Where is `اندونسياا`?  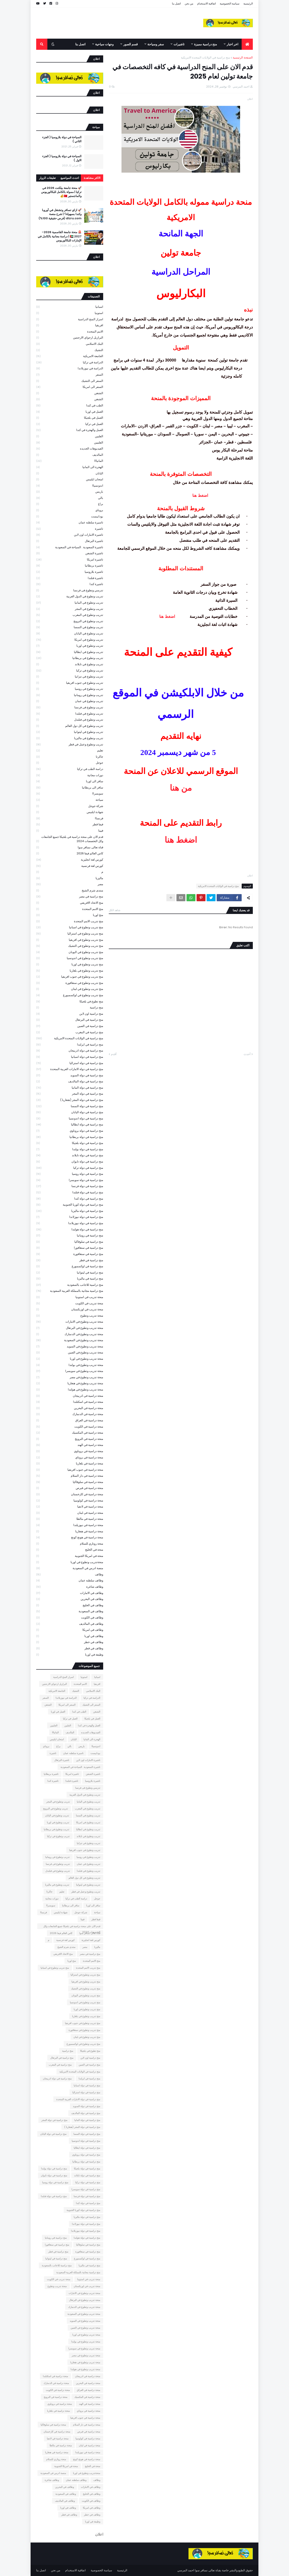 اندونسياا is located at coordinates (69, 485).